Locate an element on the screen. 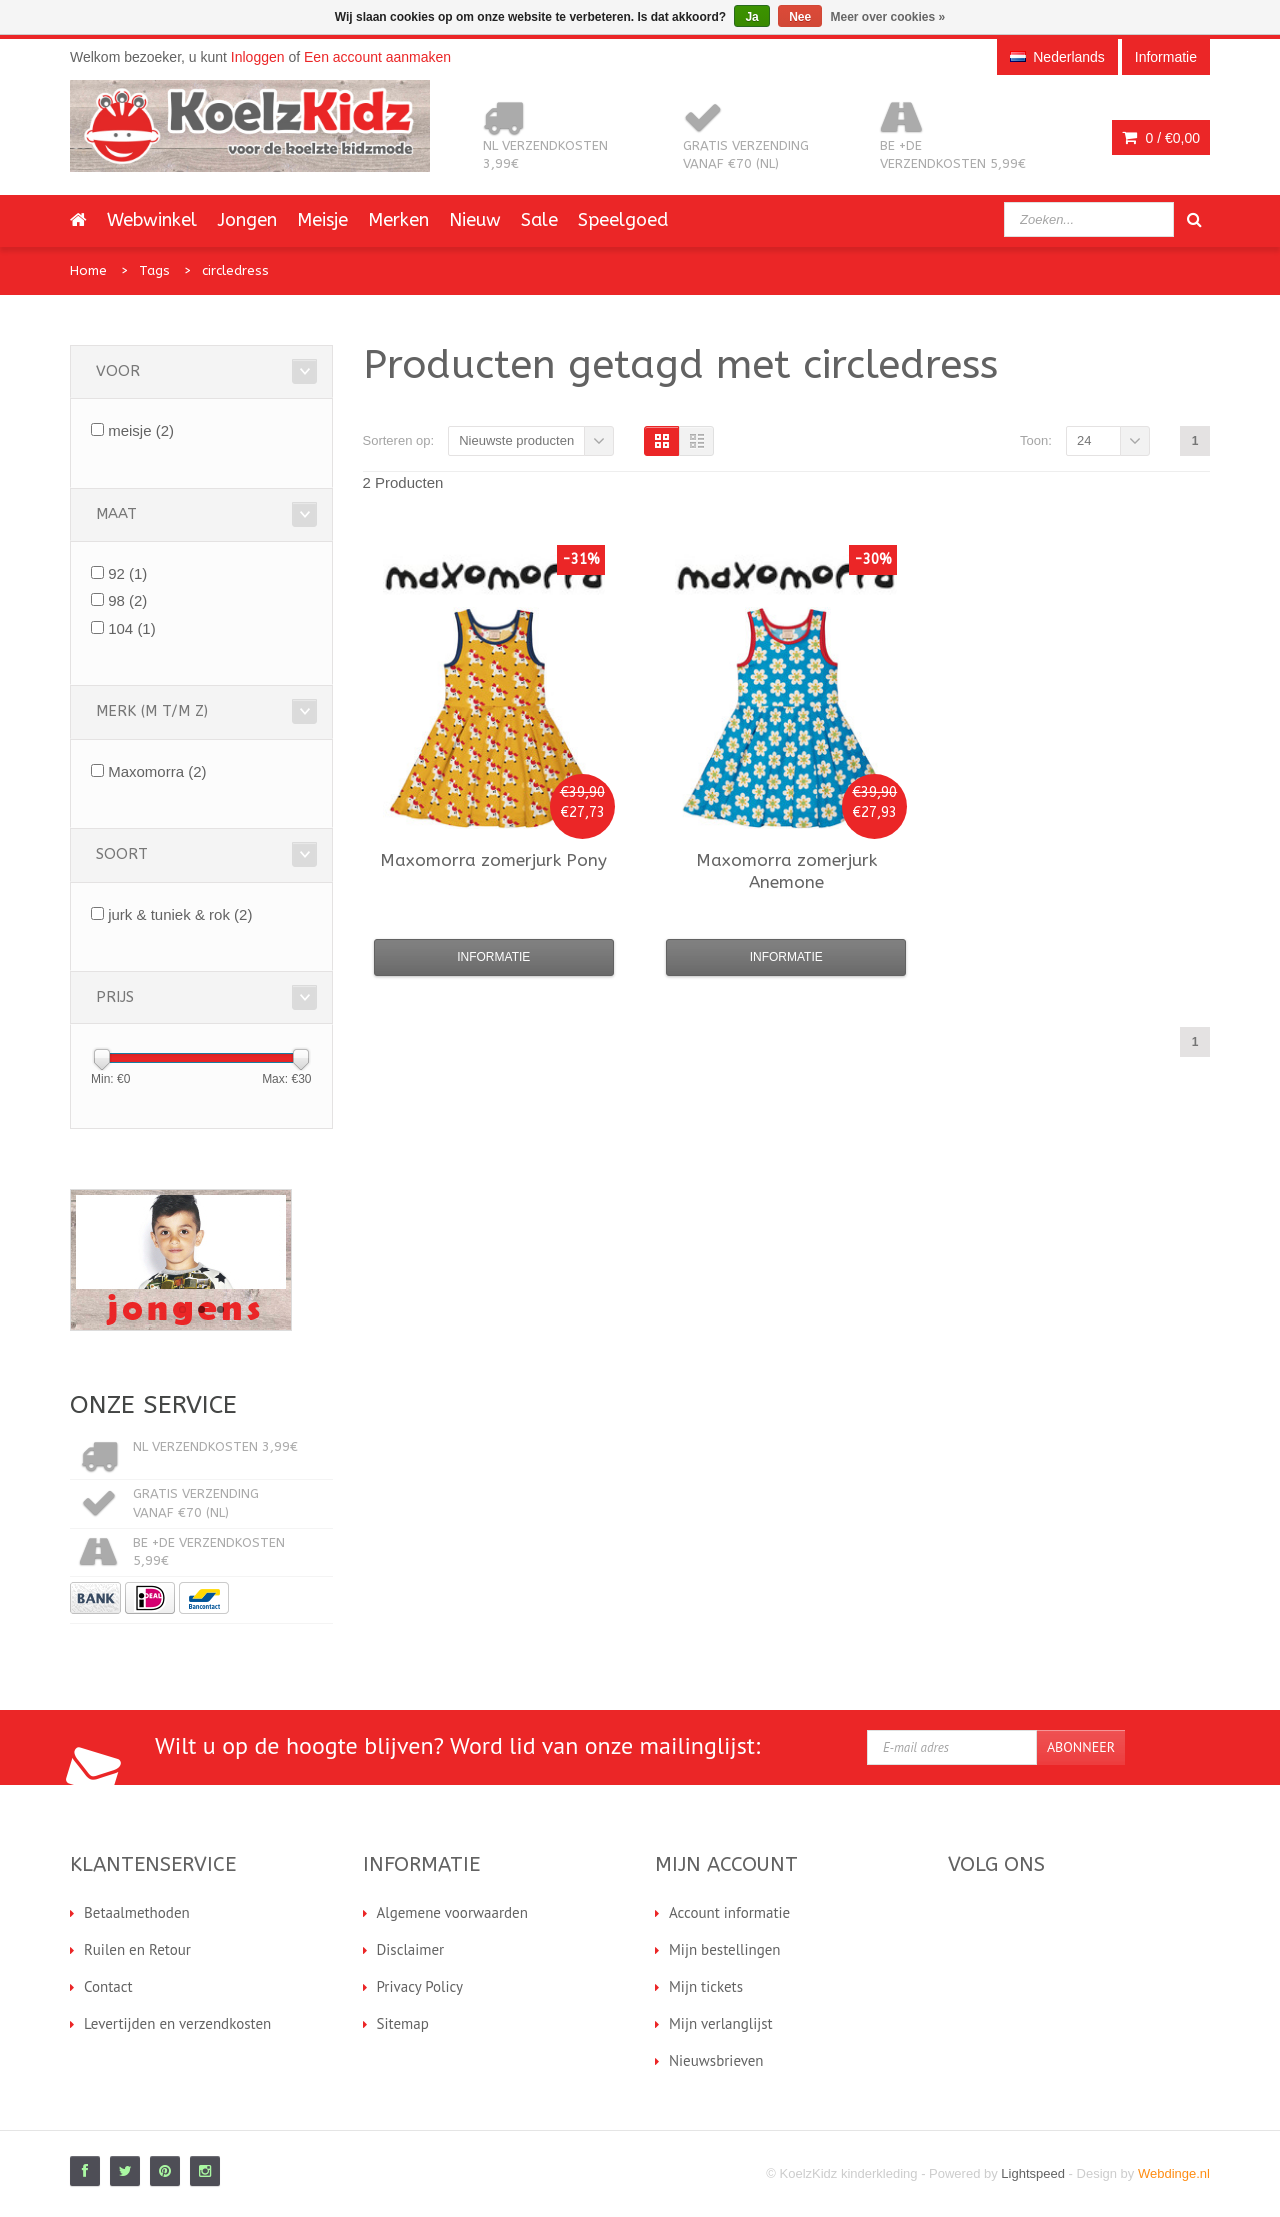 This screenshot has width=1280, height=2217. meisje is located at coordinates (141, 430).